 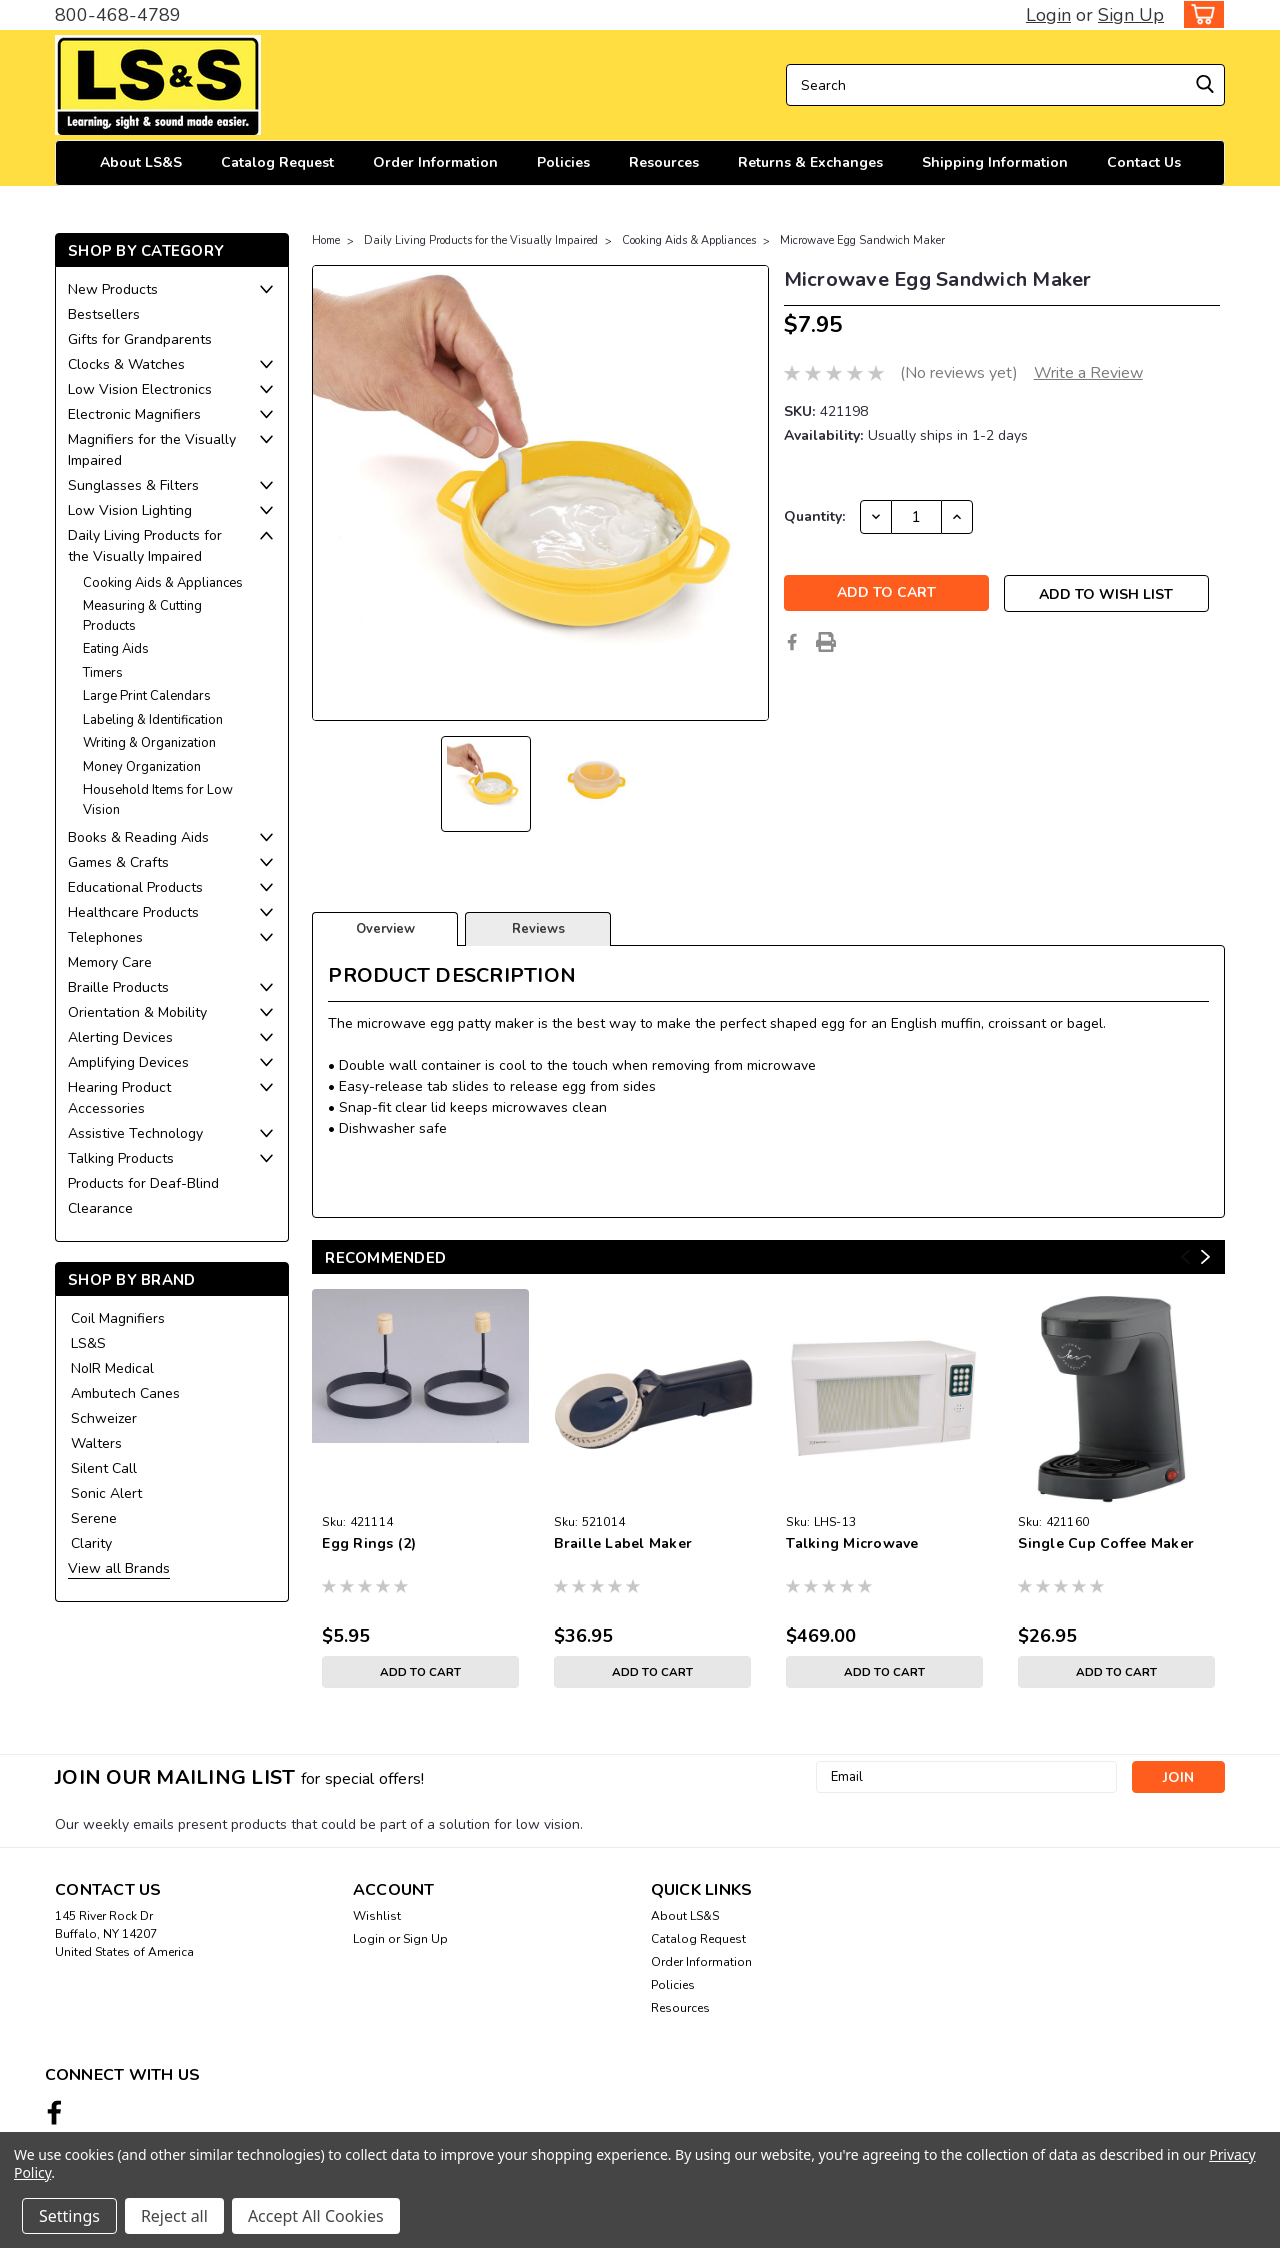 What do you see at coordinates (1144, 162) in the screenshot?
I see `Contact Us` at bounding box center [1144, 162].